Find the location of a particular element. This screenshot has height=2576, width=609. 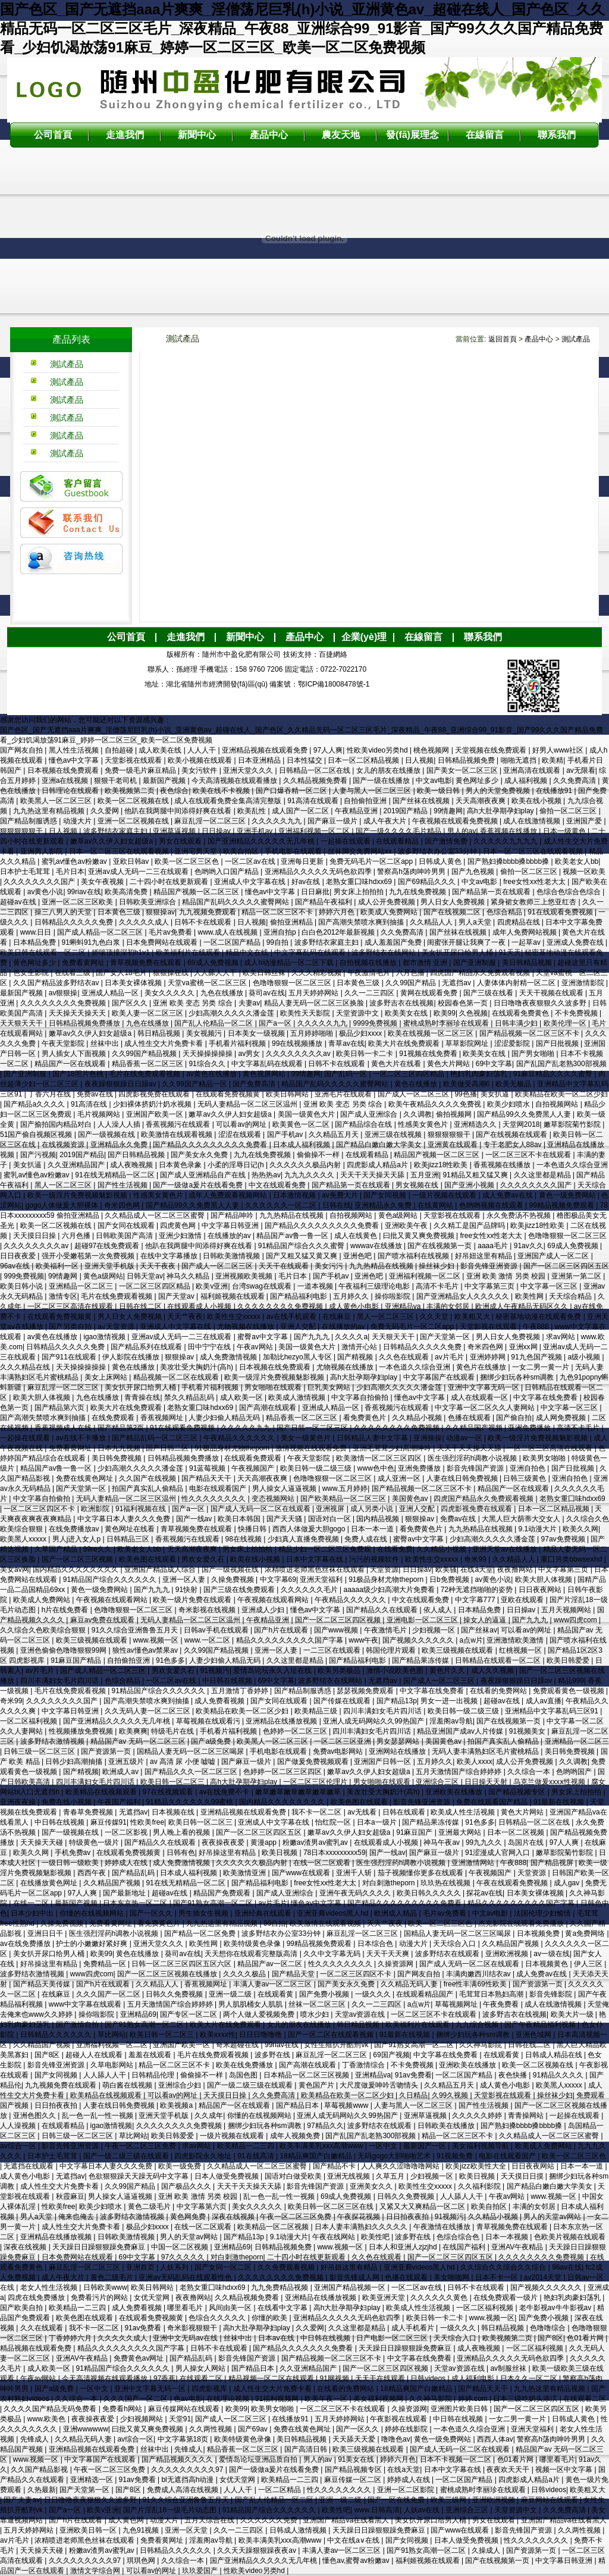

日韩有色 is located at coordinates (181, 1852).